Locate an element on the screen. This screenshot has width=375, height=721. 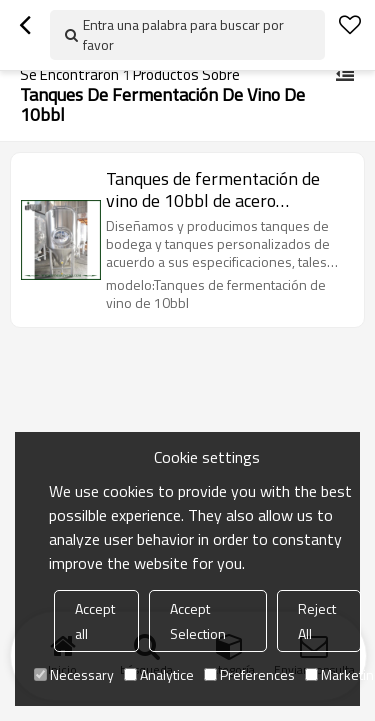
Necessary is located at coordinates (74, 674).